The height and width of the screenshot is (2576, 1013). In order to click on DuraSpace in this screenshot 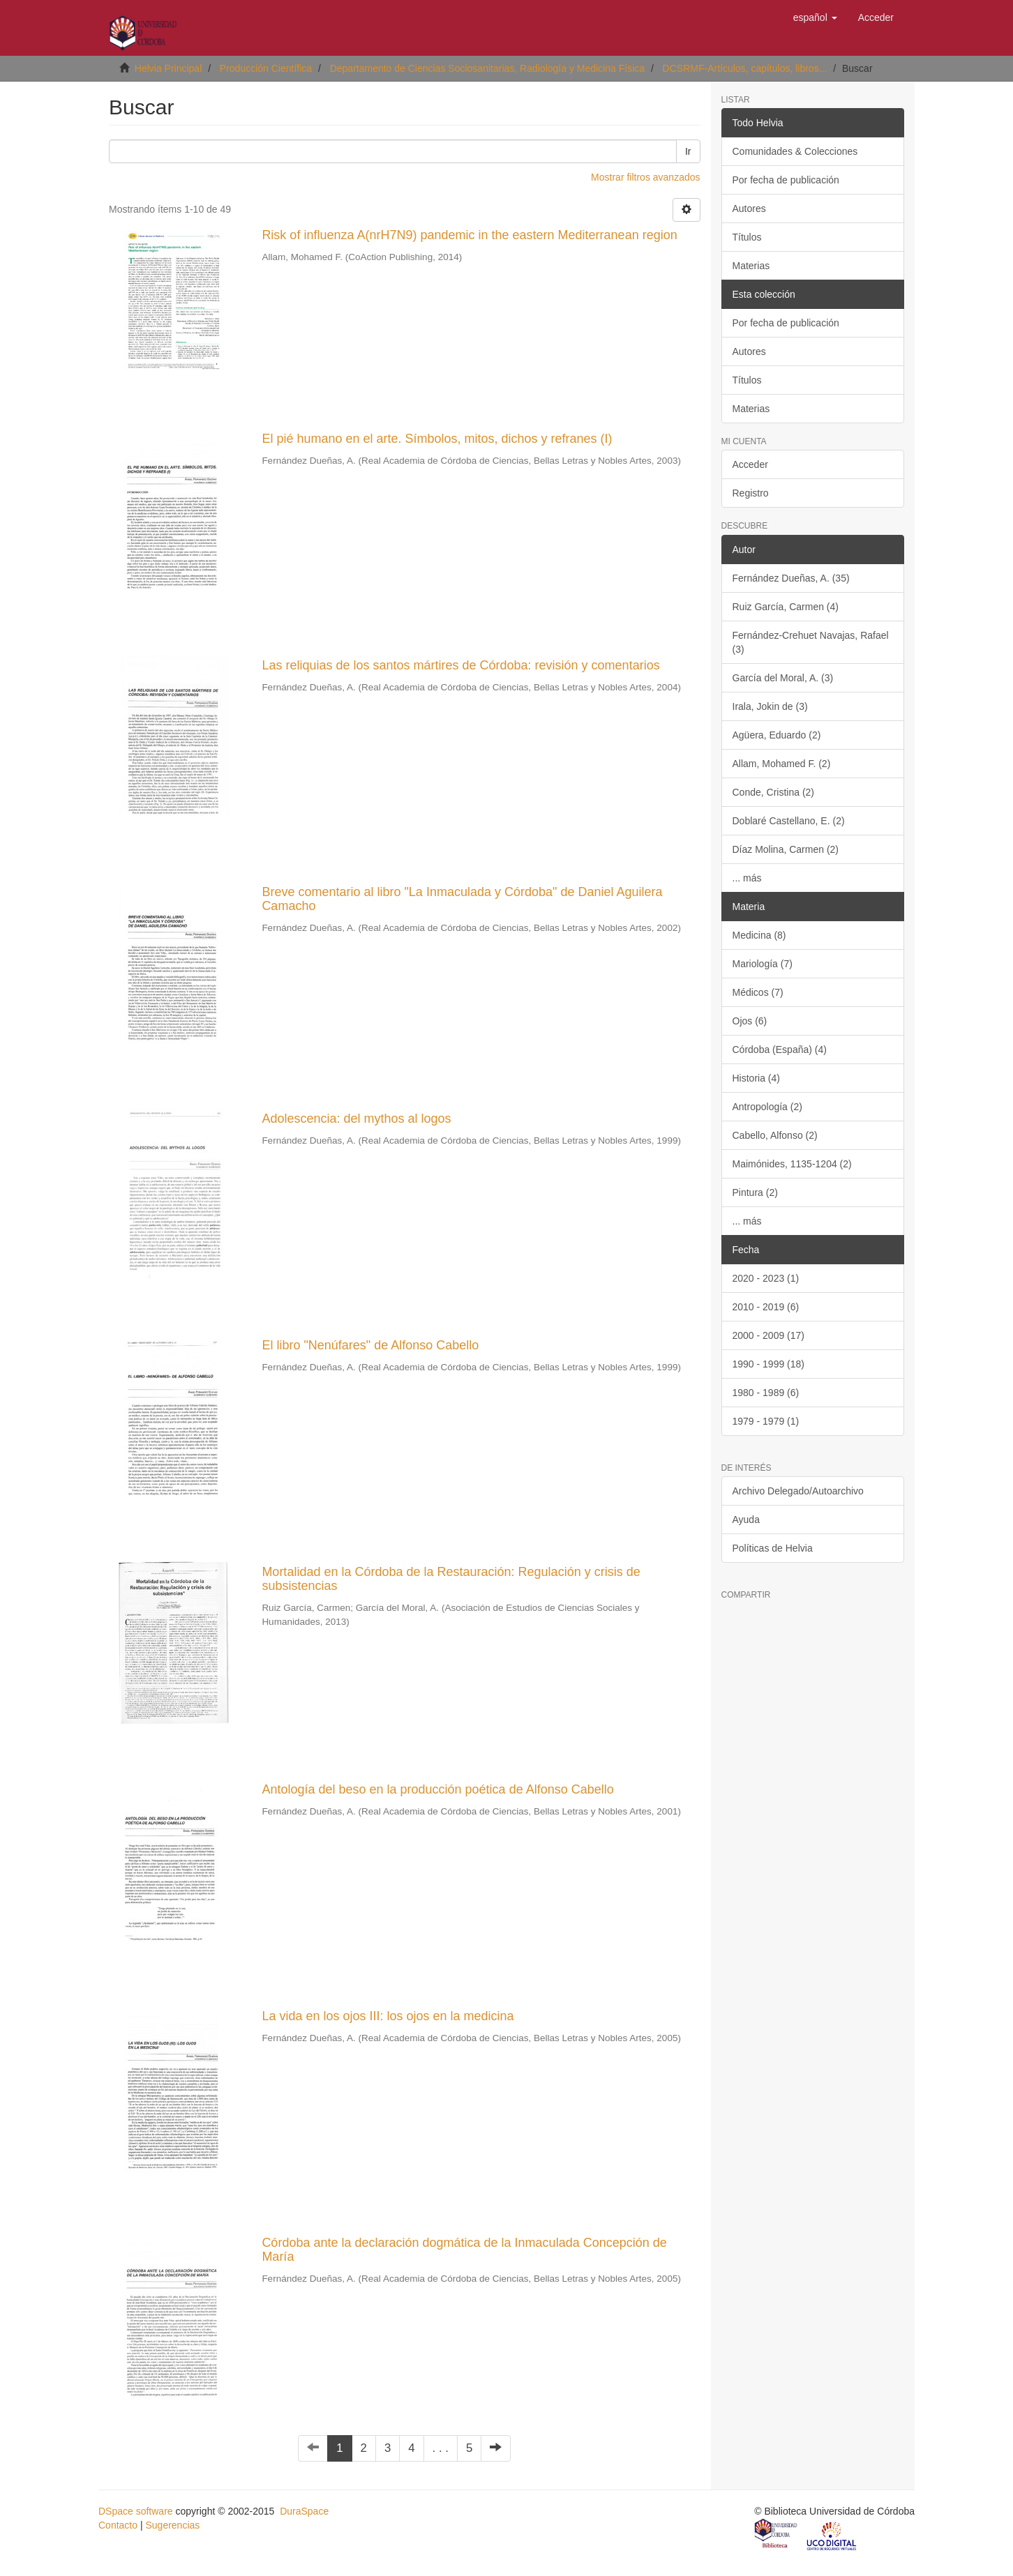, I will do `click(304, 2511)`.